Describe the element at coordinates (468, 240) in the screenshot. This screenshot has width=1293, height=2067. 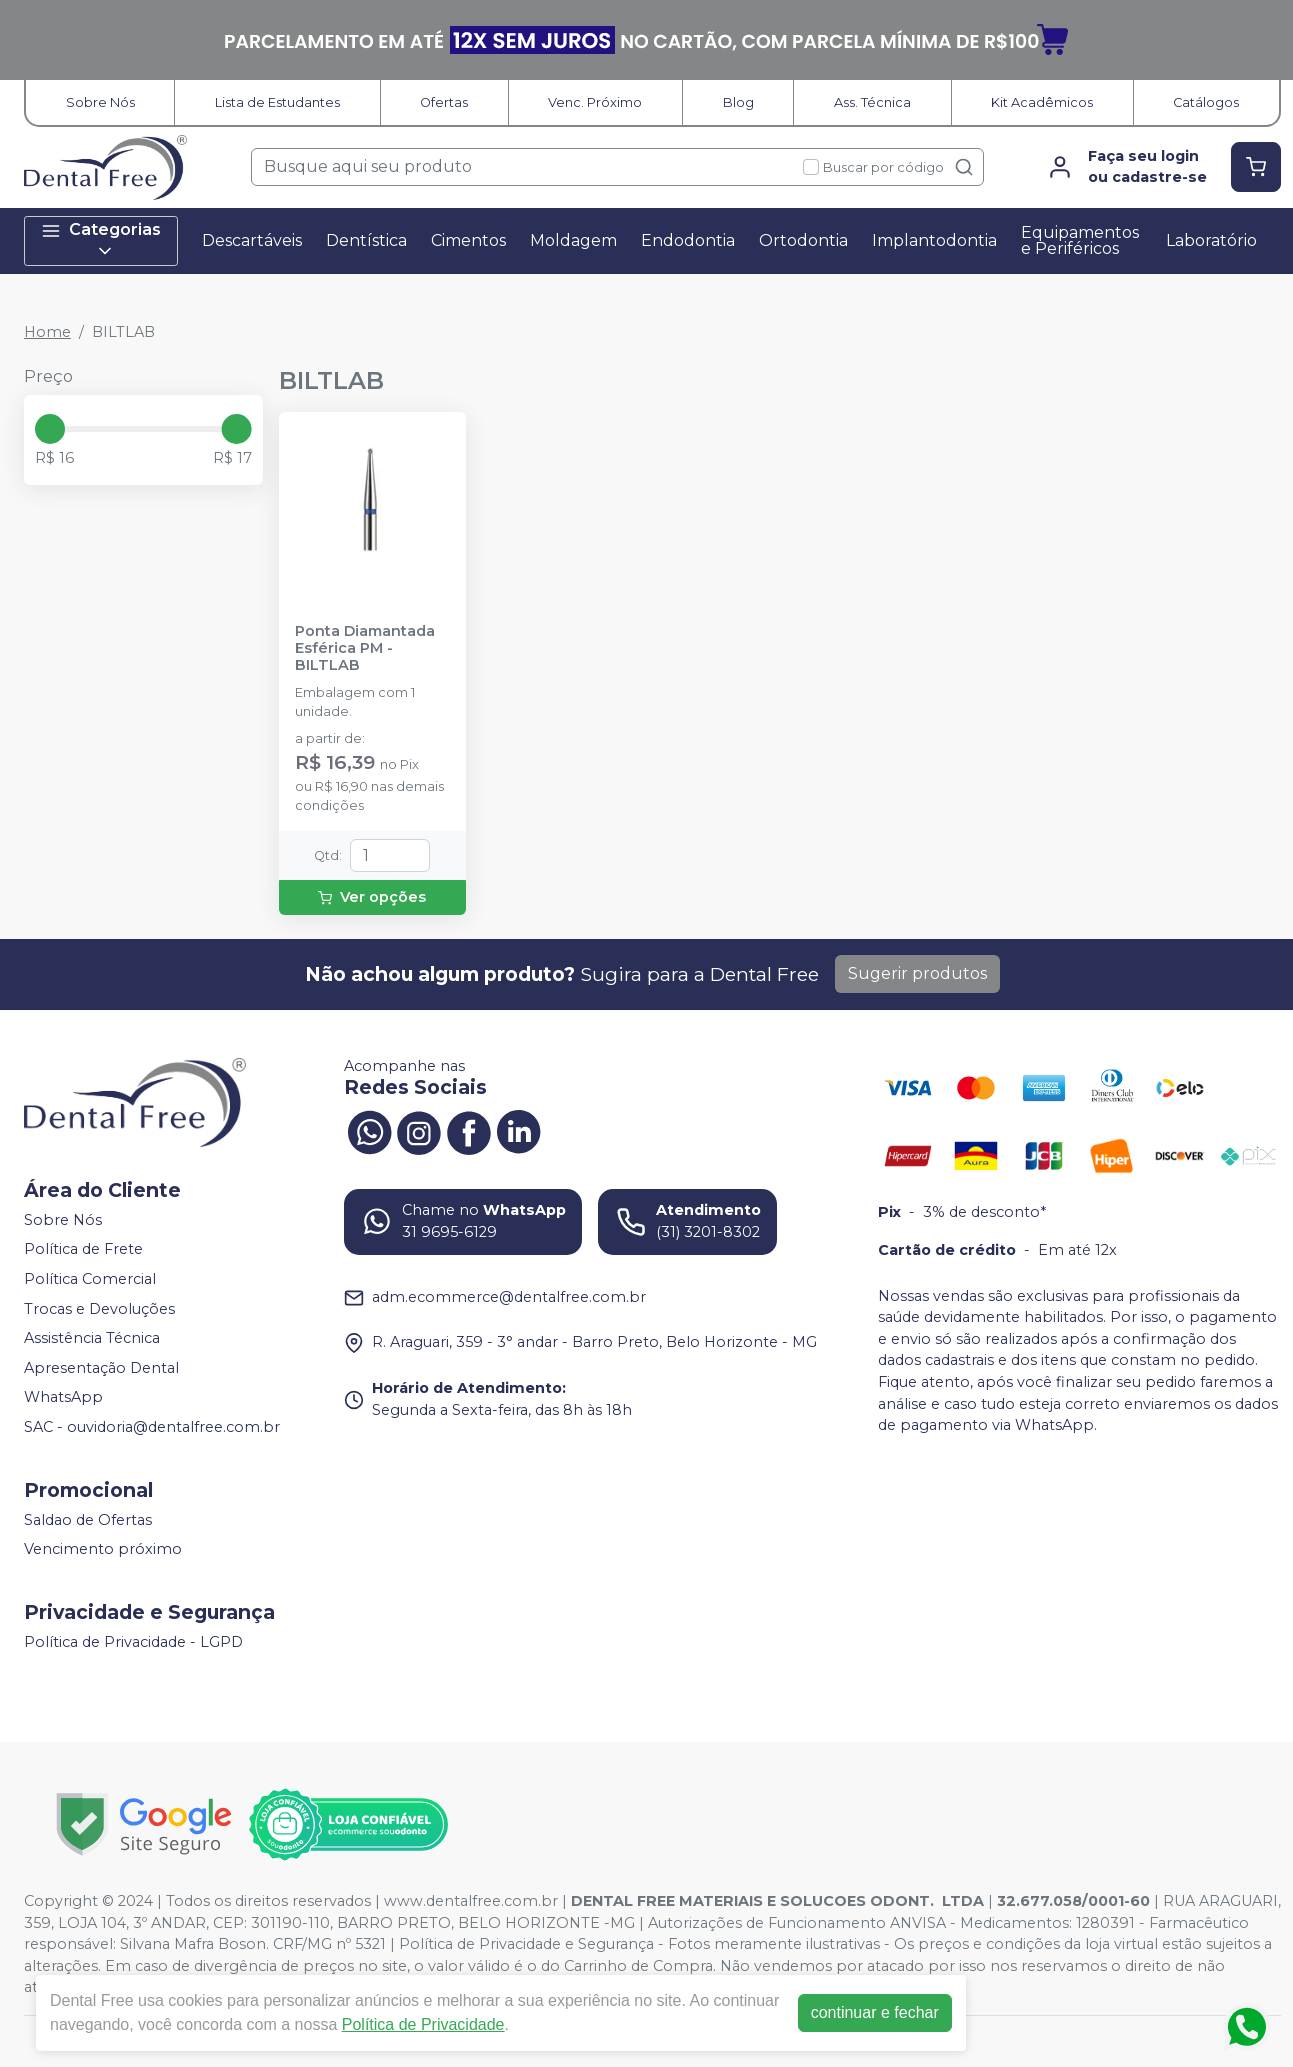
I see `Cimentos` at that location.